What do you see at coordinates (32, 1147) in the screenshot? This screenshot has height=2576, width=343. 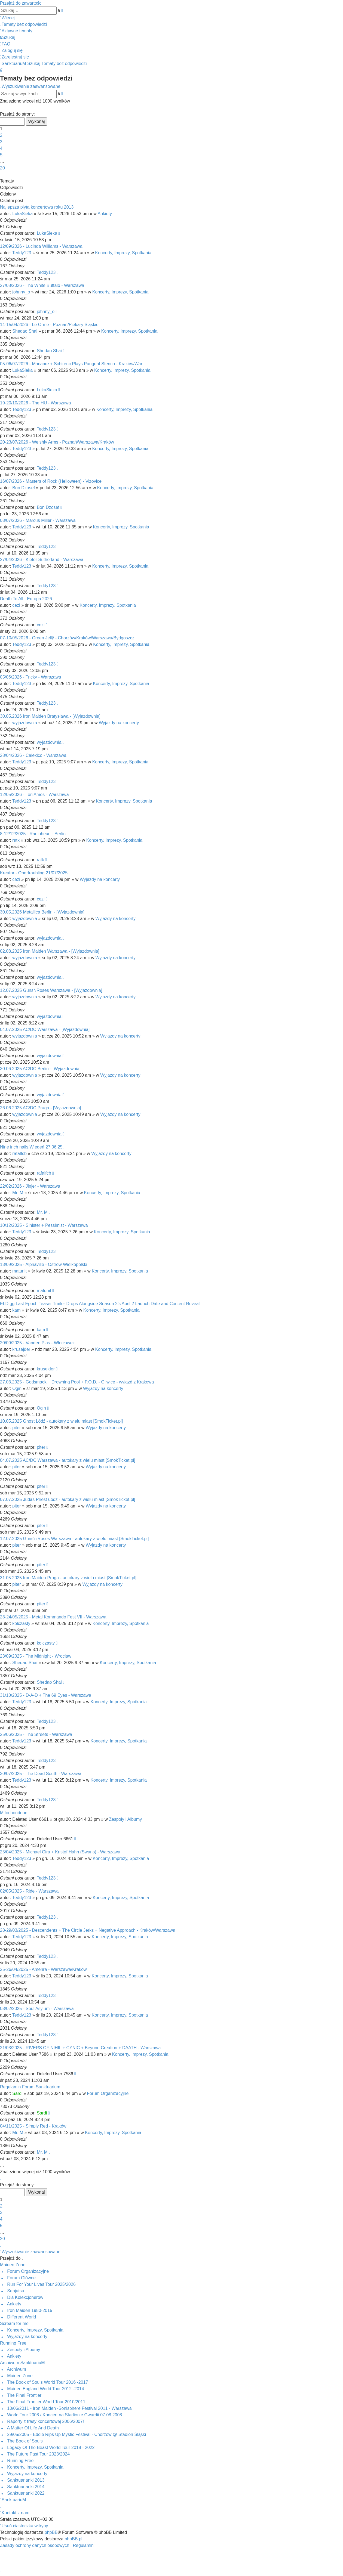 I see `Nine inch nails,Wiedeń,27.06.25.` at bounding box center [32, 1147].